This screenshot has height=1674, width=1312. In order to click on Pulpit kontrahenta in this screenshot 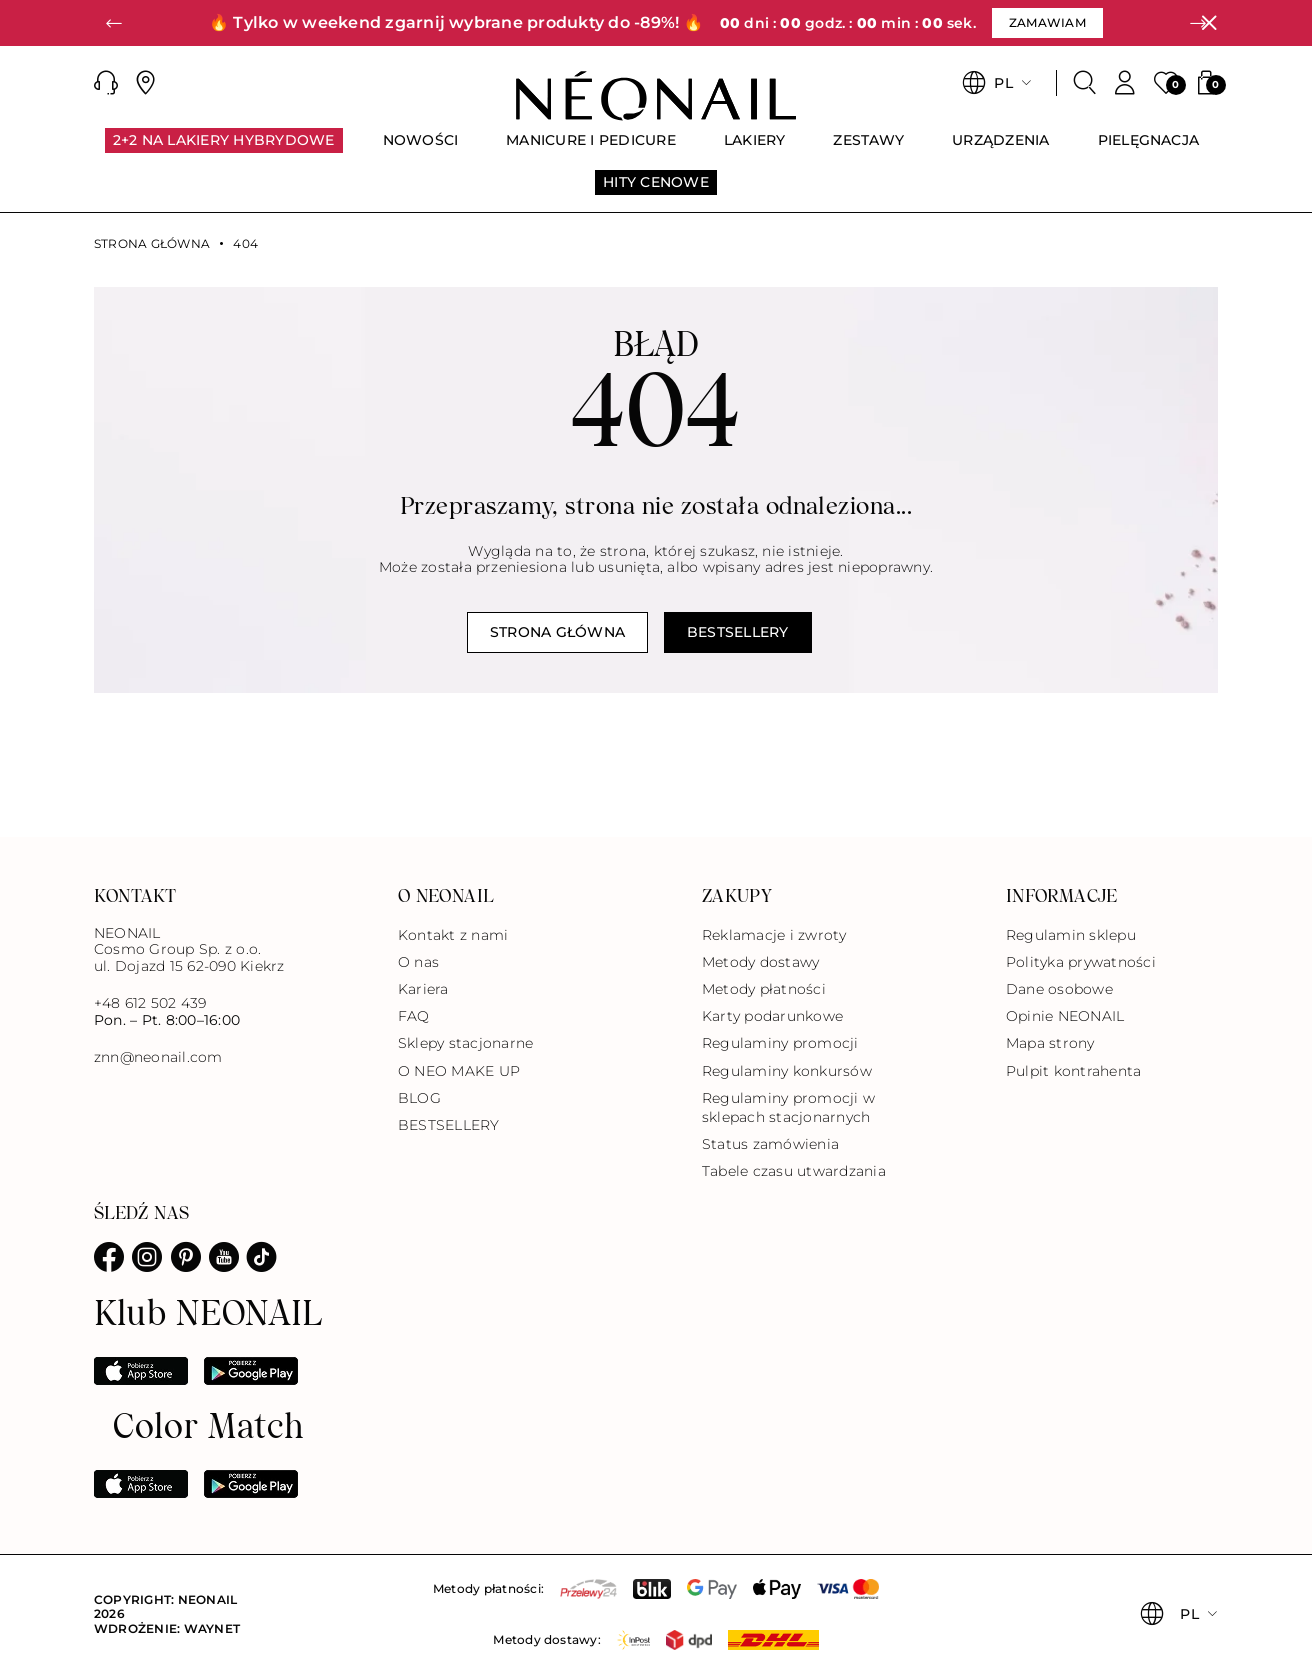, I will do `click(1073, 1071)`.